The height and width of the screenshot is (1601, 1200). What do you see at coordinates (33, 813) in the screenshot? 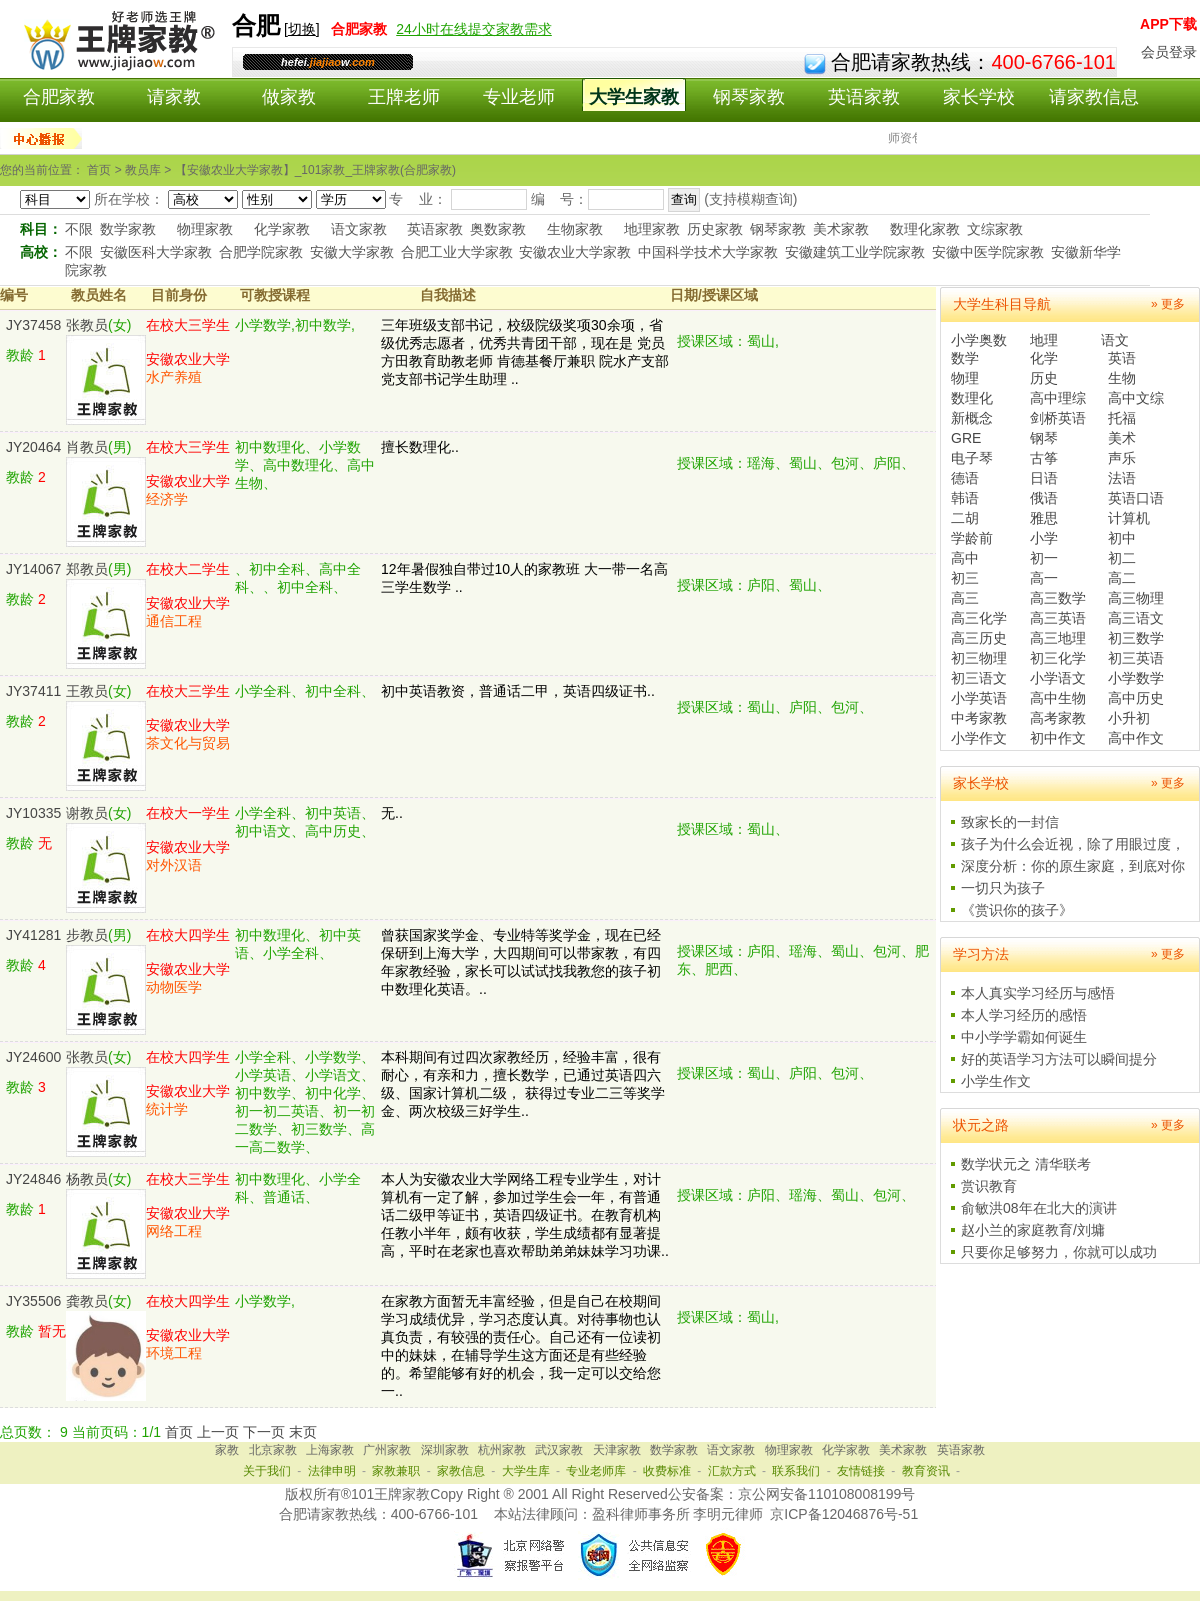
I see `JY10335` at bounding box center [33, 813].